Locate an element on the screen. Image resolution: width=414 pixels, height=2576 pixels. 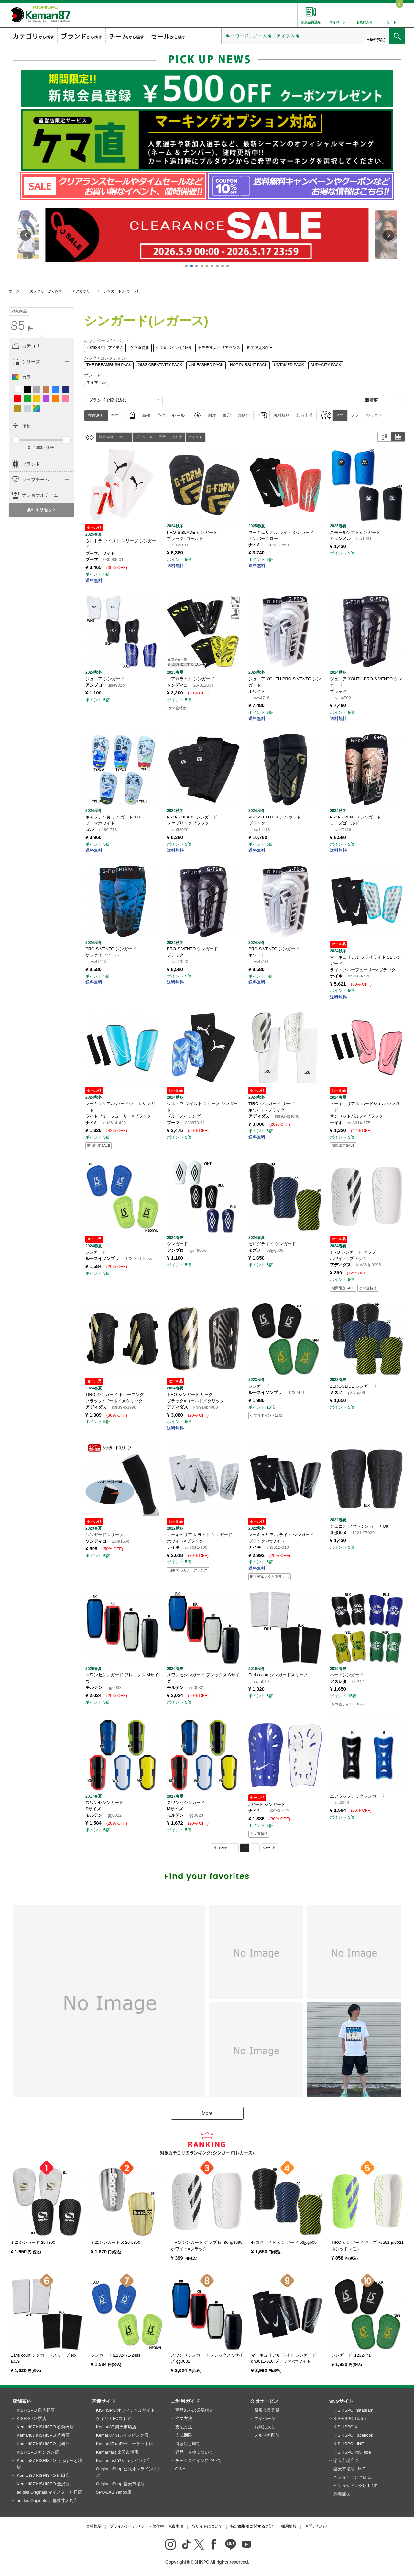
在庫あり is located at coordinates (96, 415).